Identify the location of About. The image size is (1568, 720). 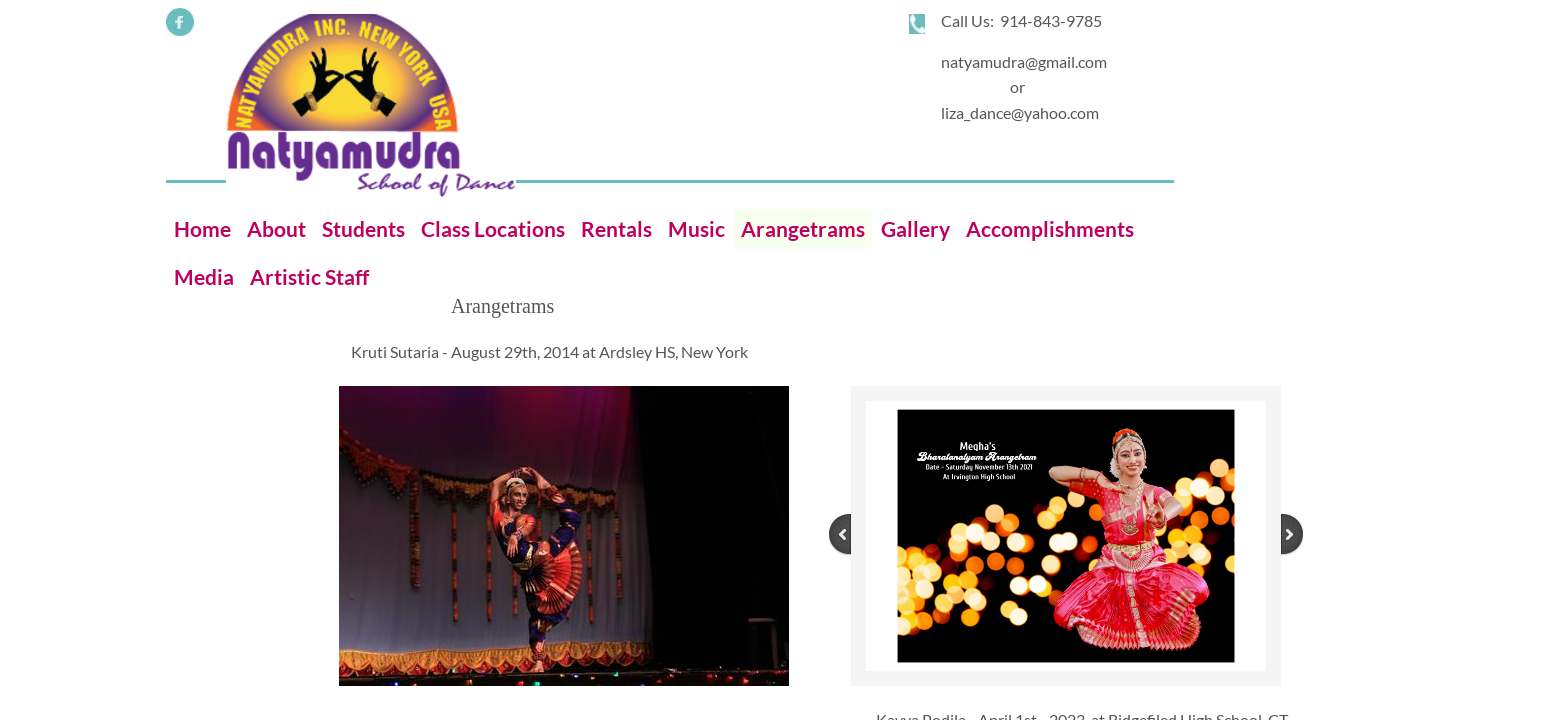
(276, 228).